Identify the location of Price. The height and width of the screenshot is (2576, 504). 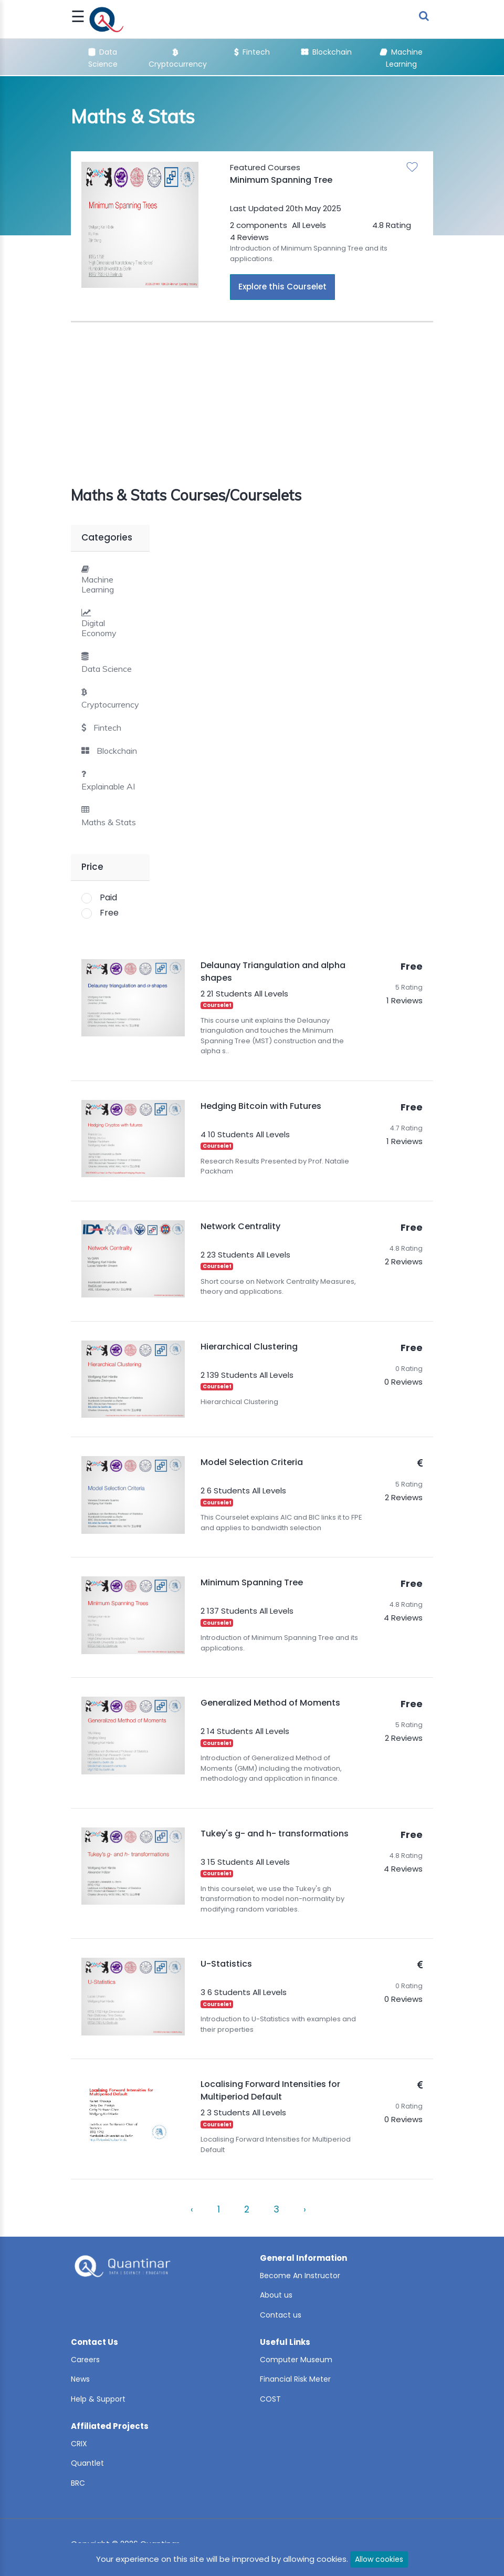
(92, 866).